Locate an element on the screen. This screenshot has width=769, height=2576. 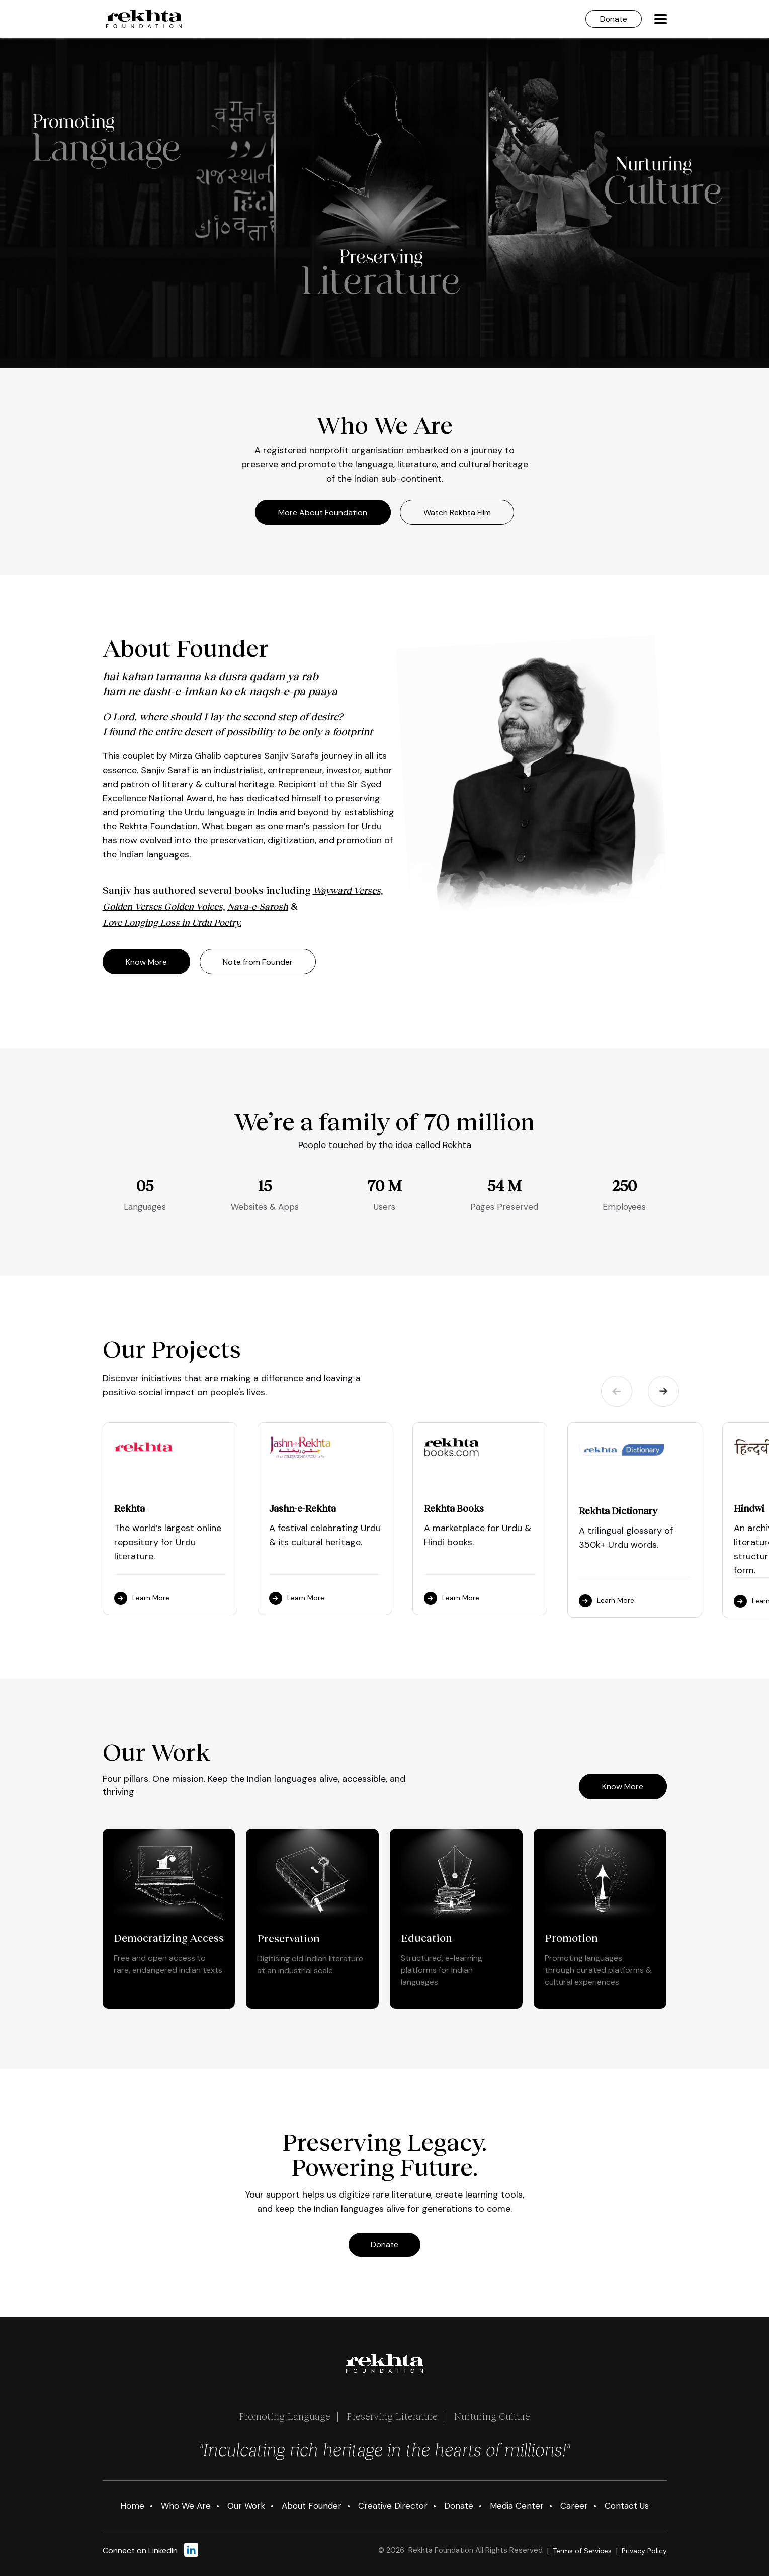
Love Longing Loss in Urdu Poetry. is located at coordinates (172, 923).